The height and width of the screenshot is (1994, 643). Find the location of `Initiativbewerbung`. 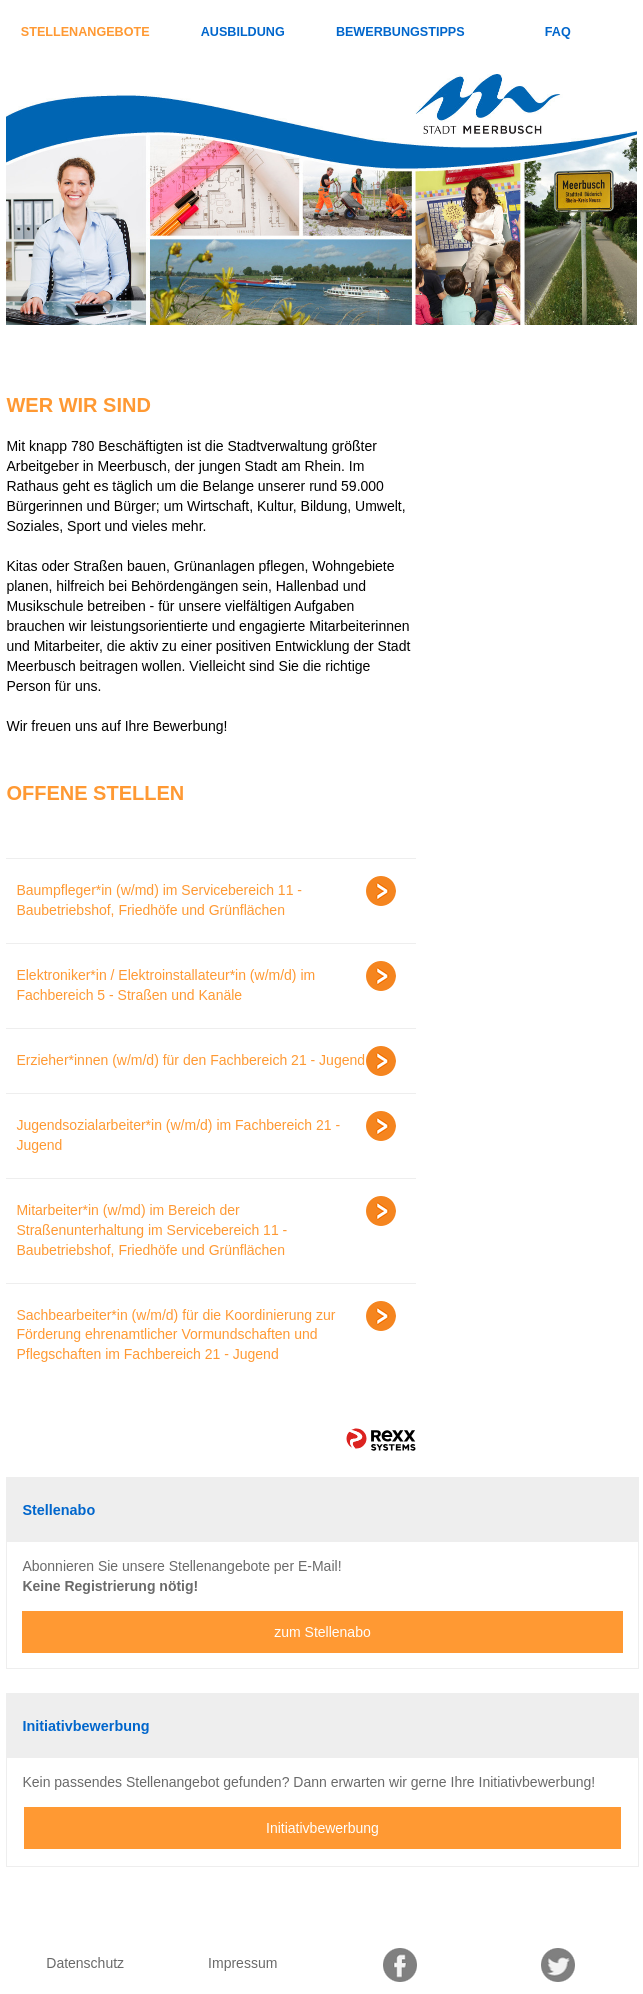

Initiativbewerbung is located at coordinates (322, 1828).